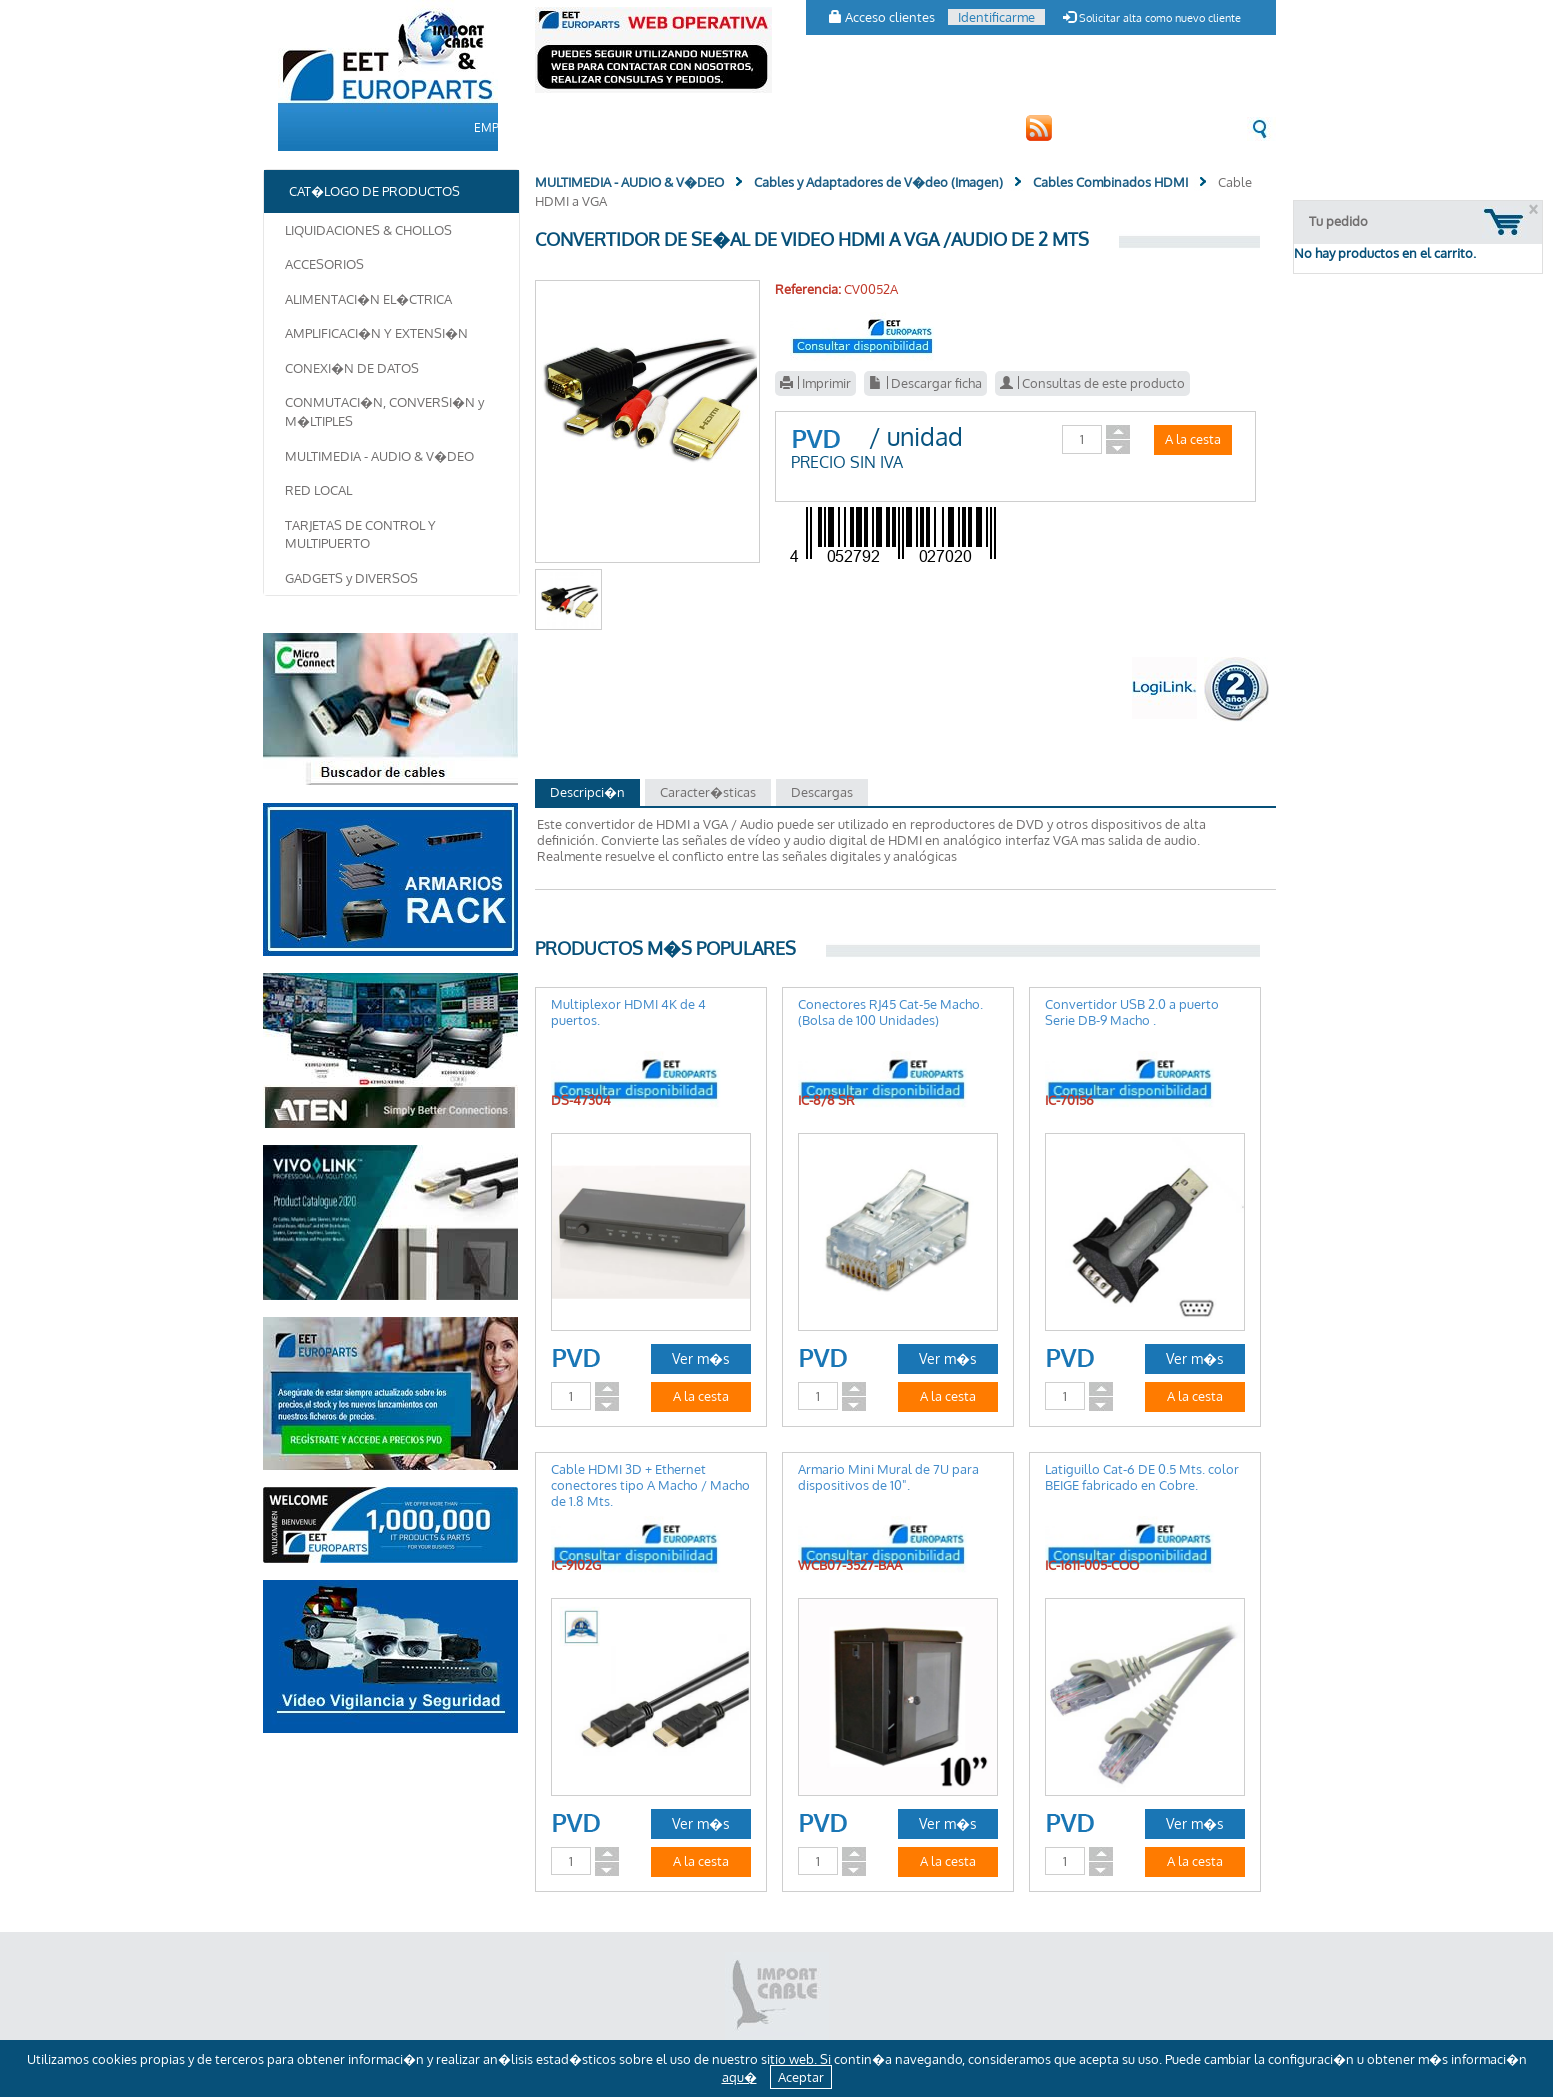 The height and width of the screenshot is (2097, 1553). Describe the element at coordinates (501, 127) in the screenshot. I see `EMPRESA [button]` at that location.